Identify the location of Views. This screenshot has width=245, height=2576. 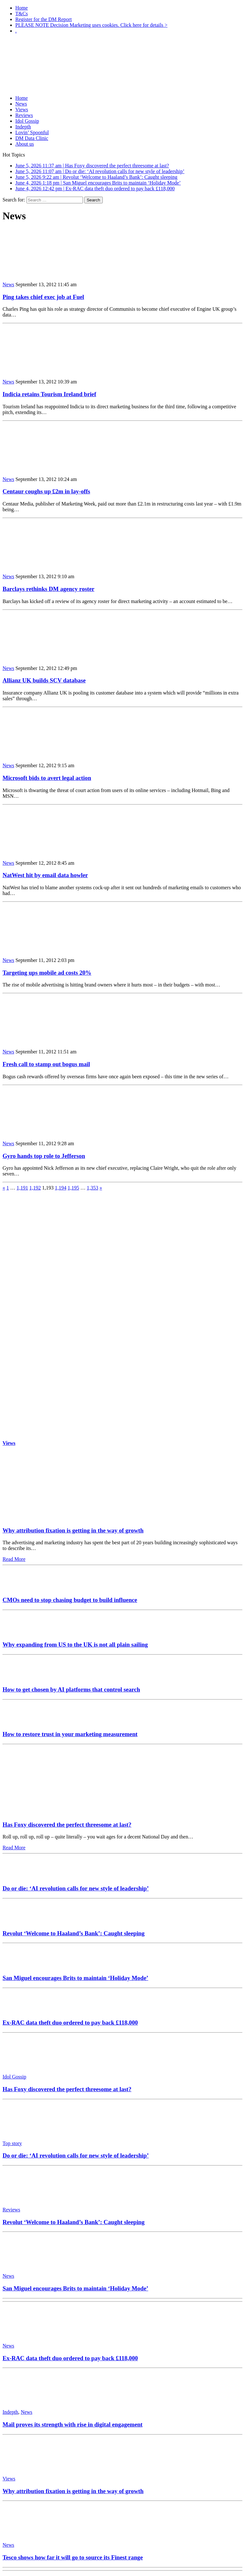
(21, 109).